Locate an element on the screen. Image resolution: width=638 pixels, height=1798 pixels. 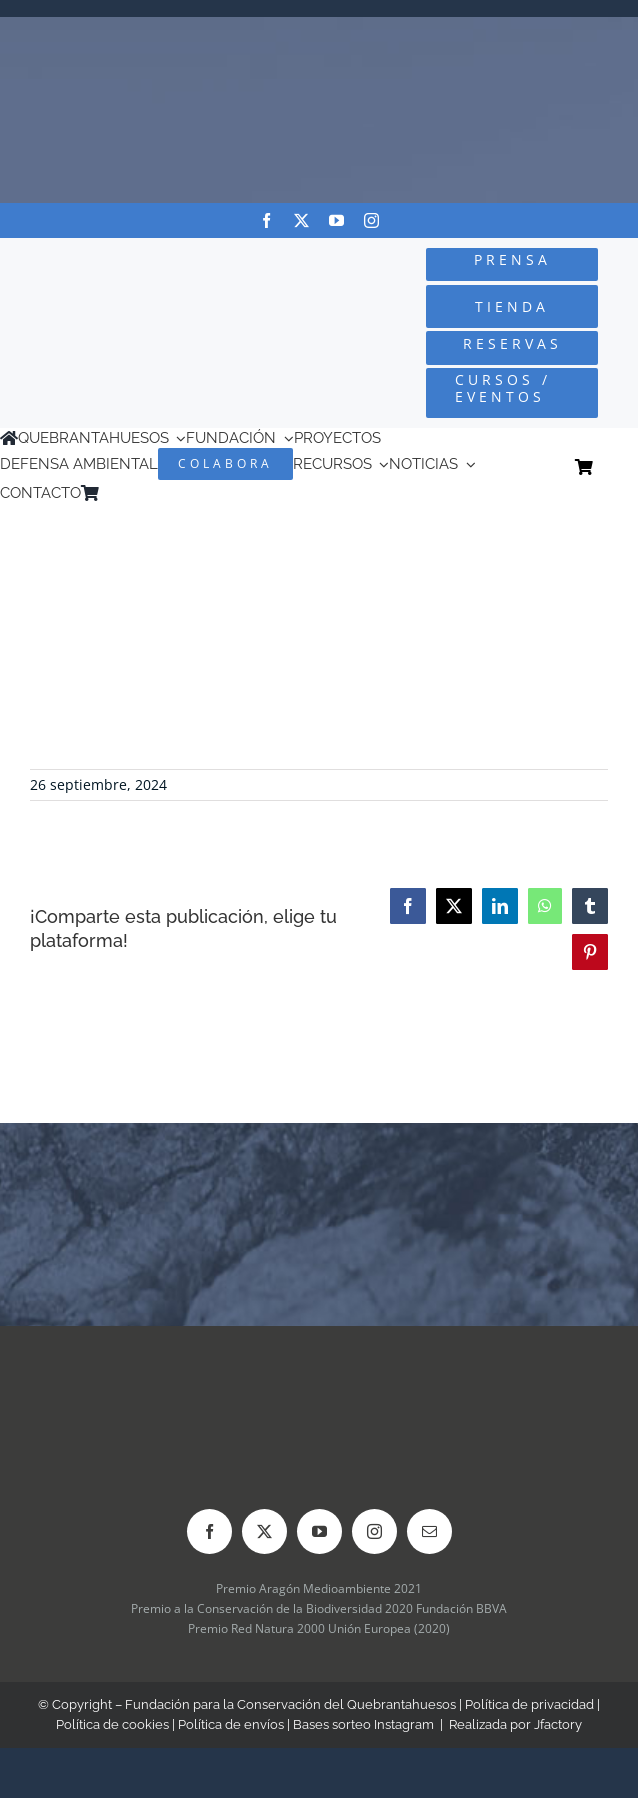
Jfactory is located at coordinates (558, 1724).